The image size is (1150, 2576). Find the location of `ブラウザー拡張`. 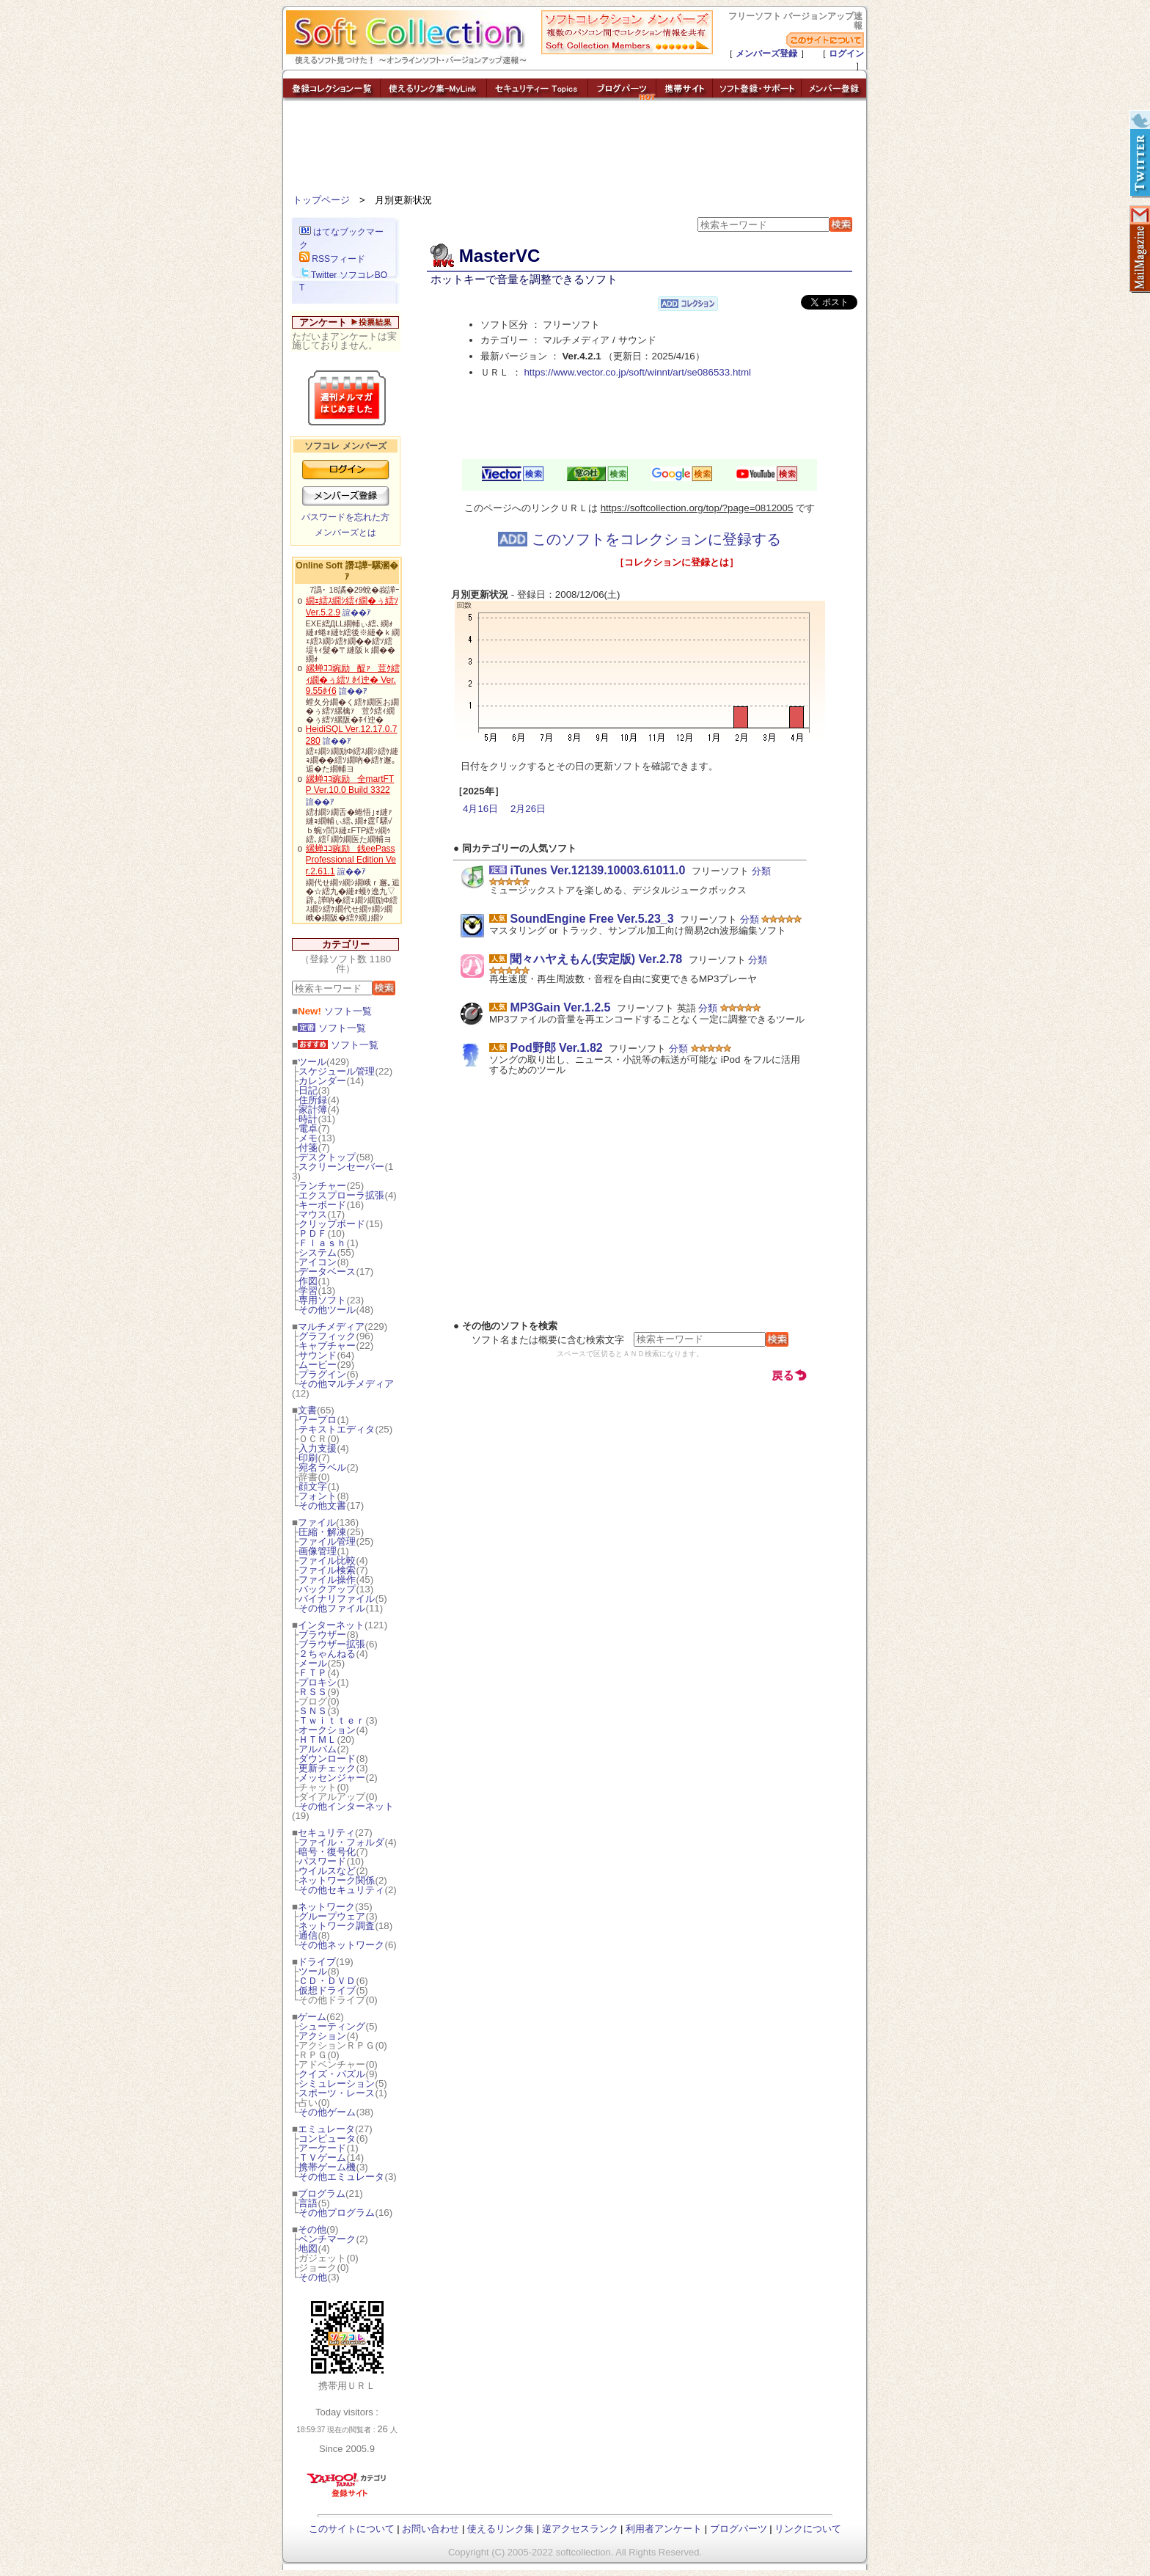

ブラウザー拡張 is located at coordinates (332, 1644).